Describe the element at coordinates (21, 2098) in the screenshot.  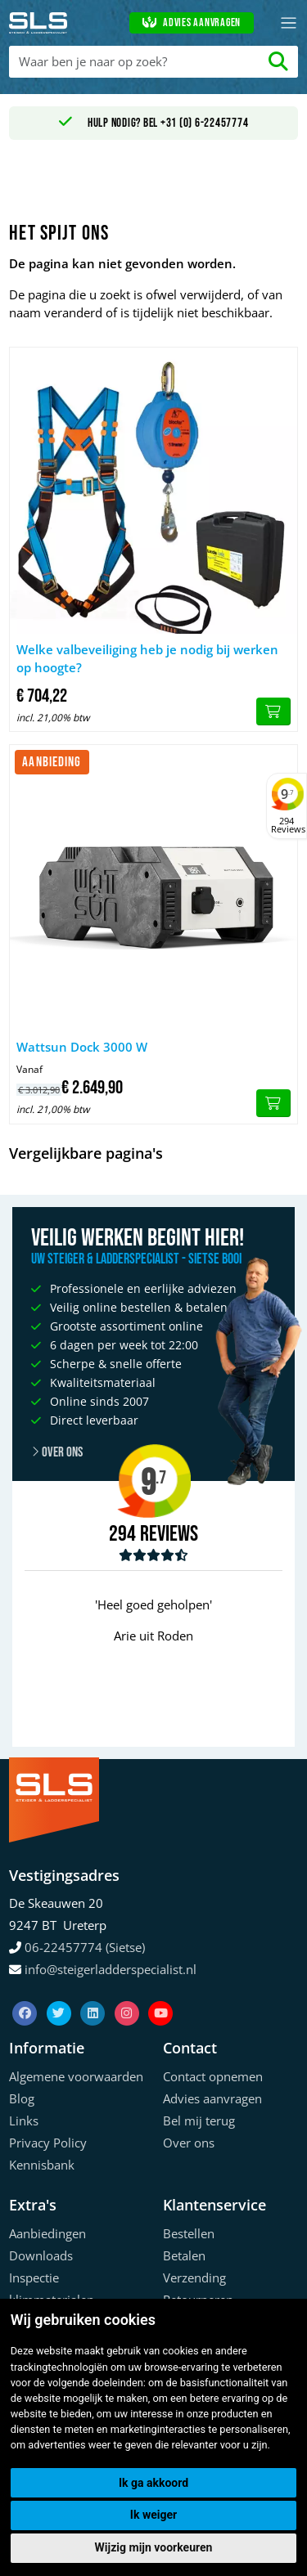
I see `Blog` at that location.